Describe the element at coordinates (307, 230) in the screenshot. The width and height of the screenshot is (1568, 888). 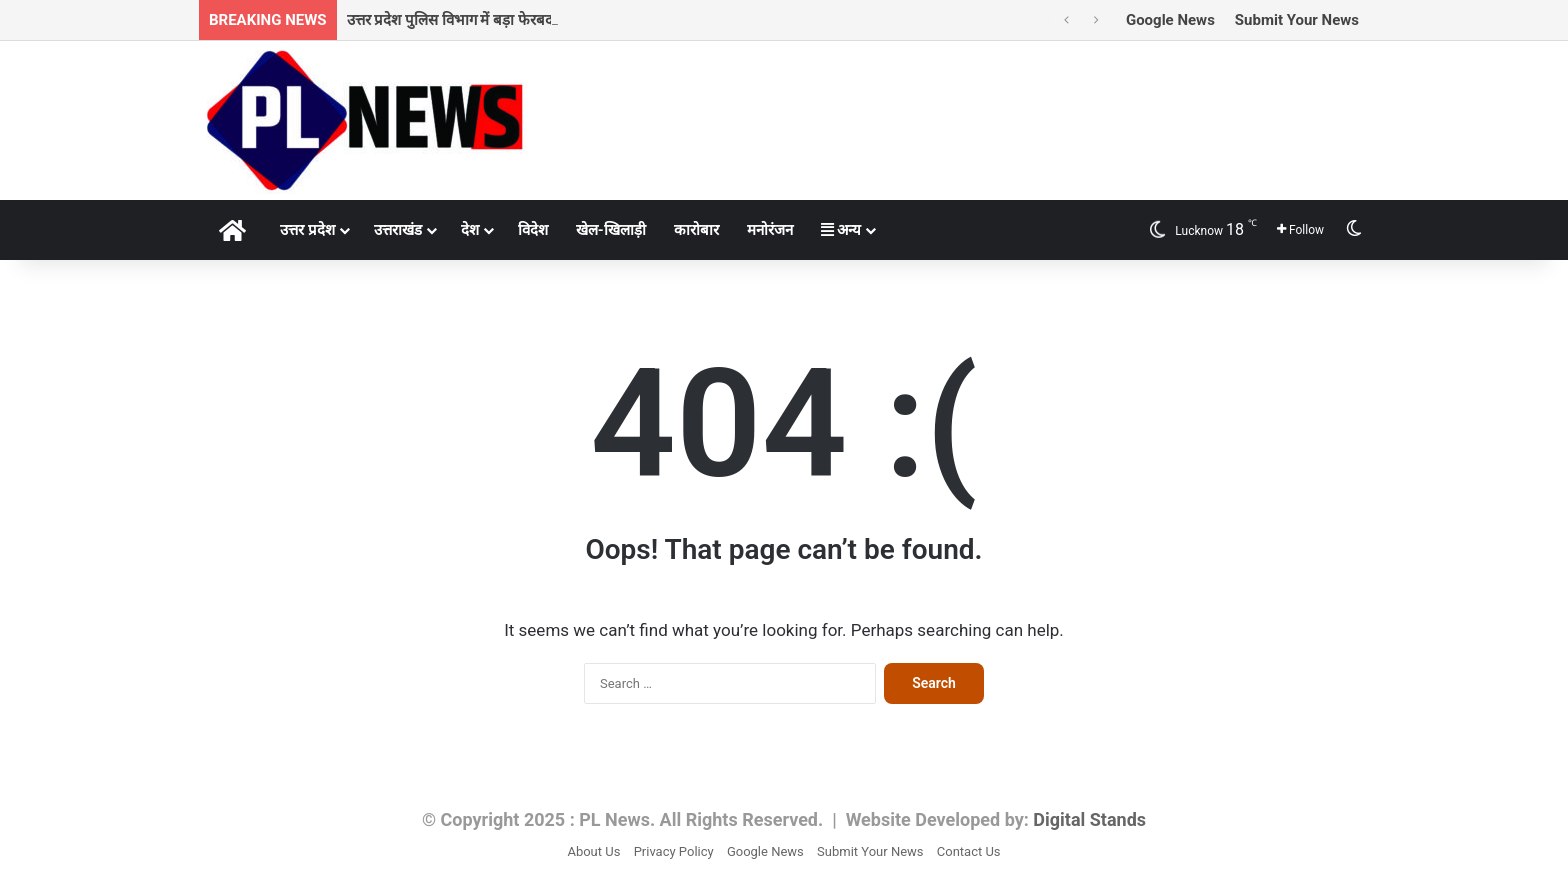
I see `उत्तर प्रदेश` at that location.